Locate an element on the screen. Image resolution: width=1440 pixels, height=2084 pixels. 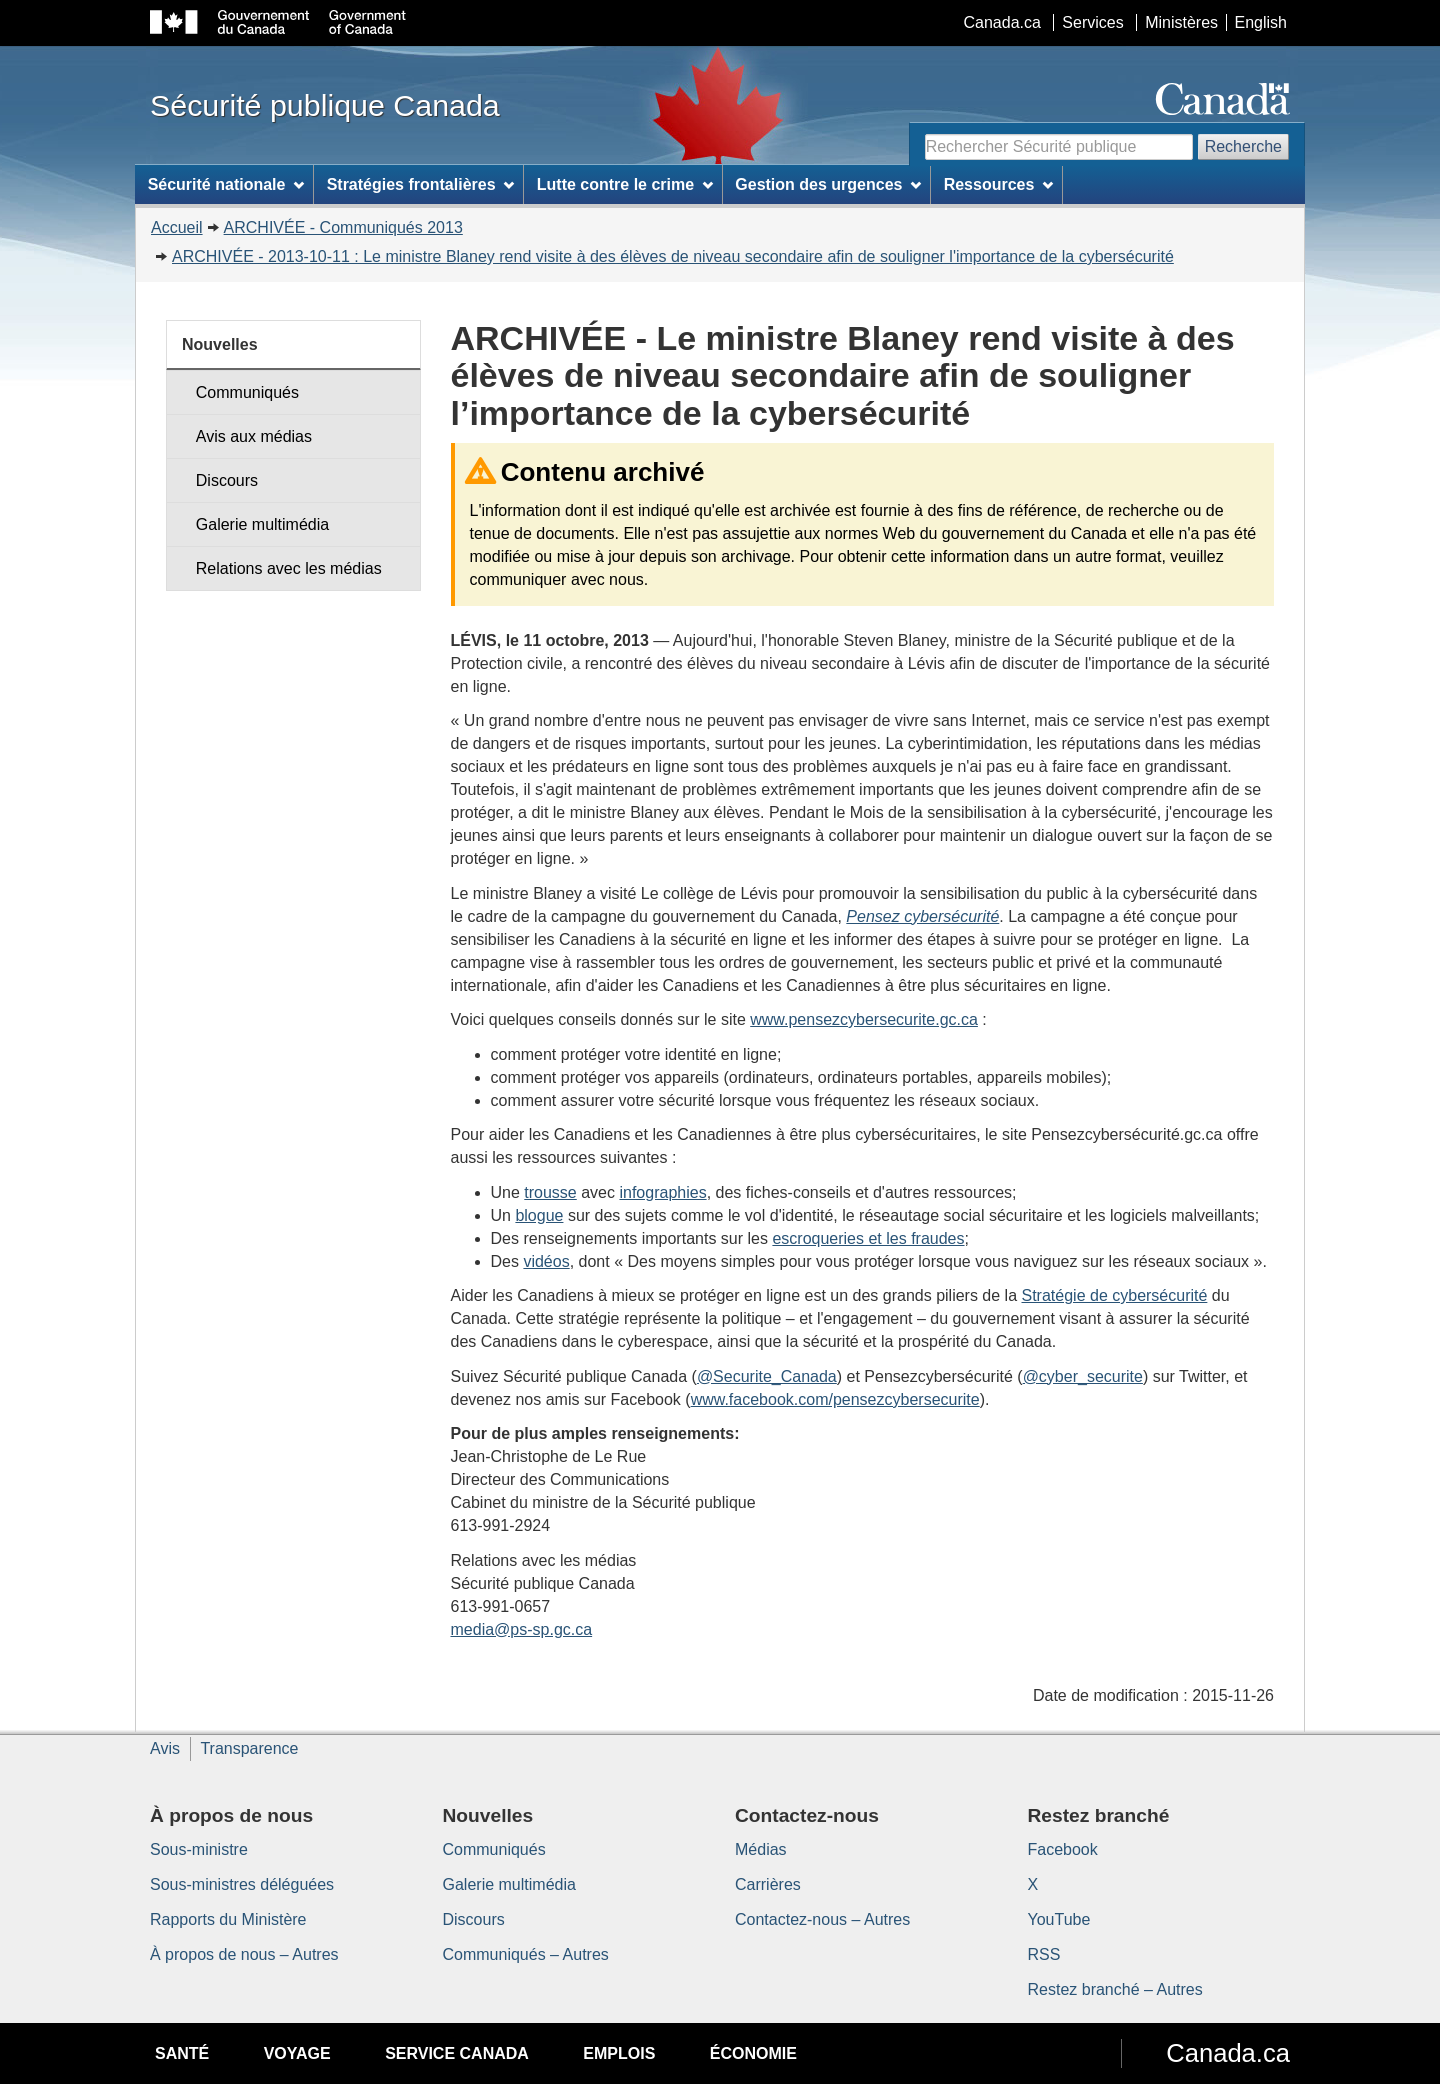
Lutte contre le crime [menuitem] is located at coordinates (625, 184).